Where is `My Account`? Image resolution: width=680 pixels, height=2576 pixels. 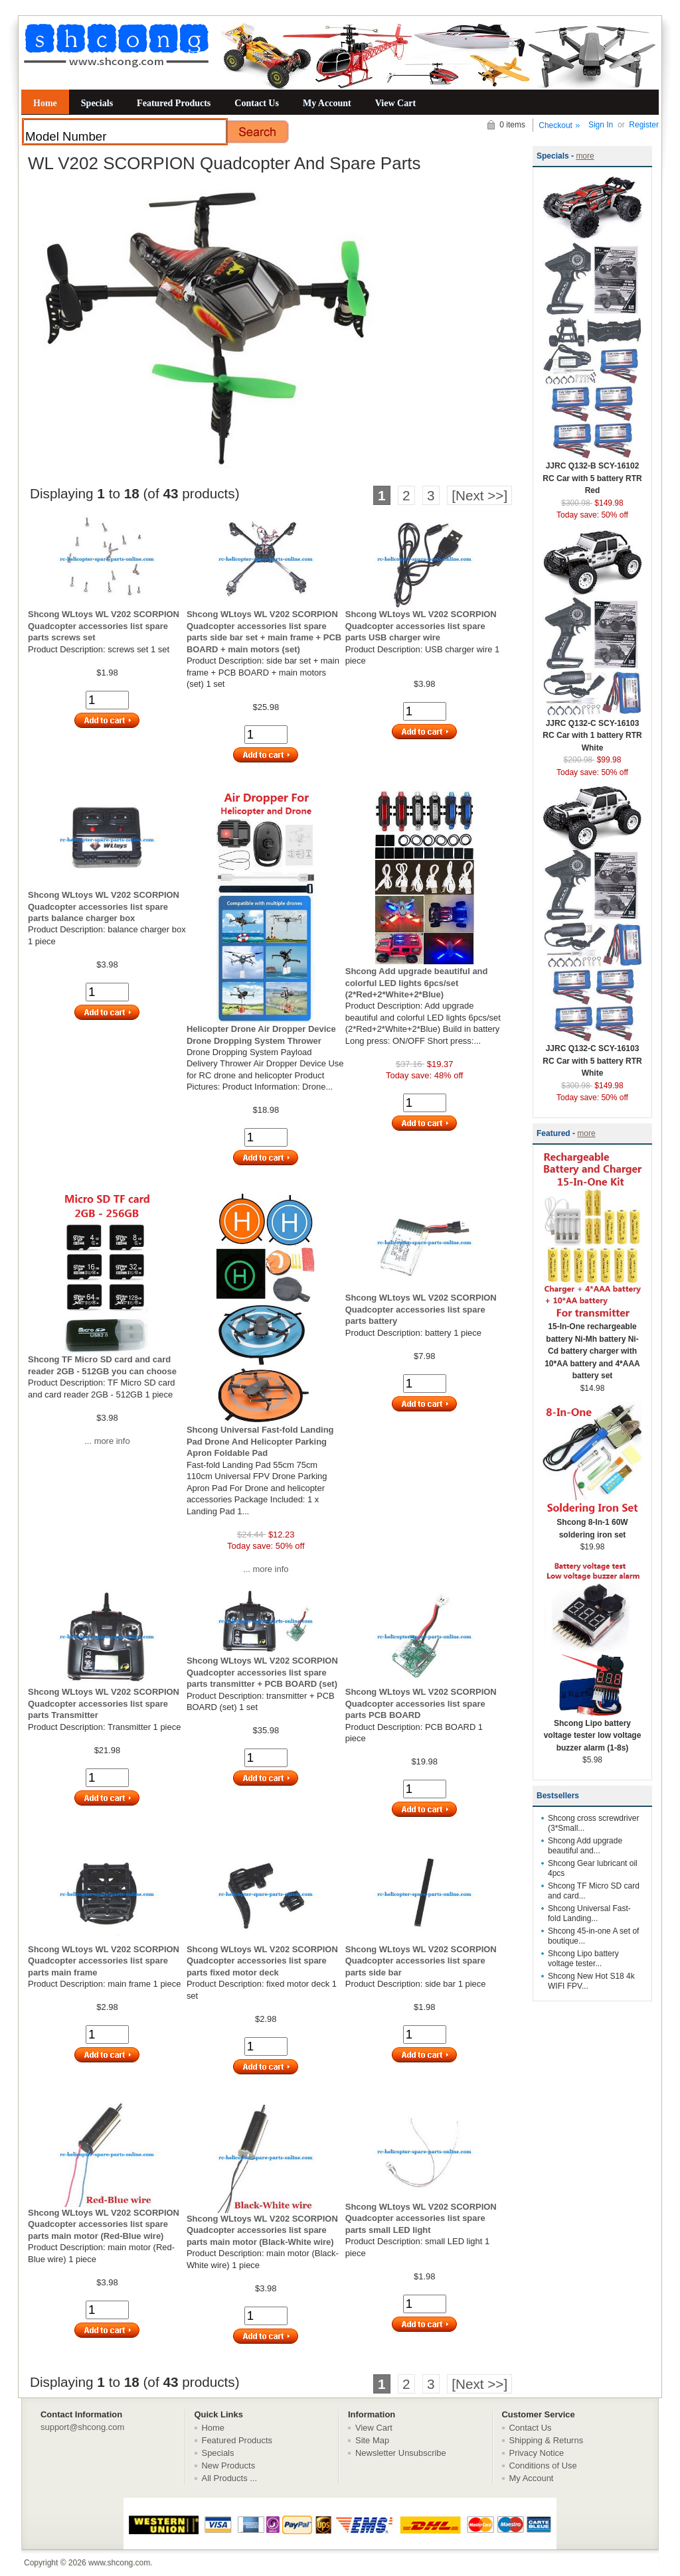 My Account is located at coordinates (327, 103).